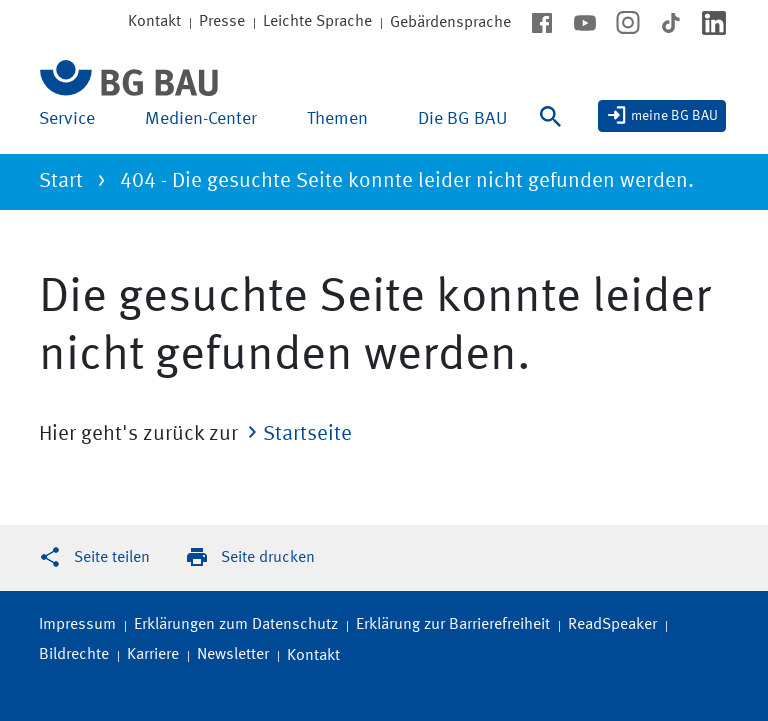 Image resolution: width=768 pixels, height=721 pixels. What do you see at coordinates (77, 625) in the screenshot?
I see `Impressum` at bounding box center [77, 625].